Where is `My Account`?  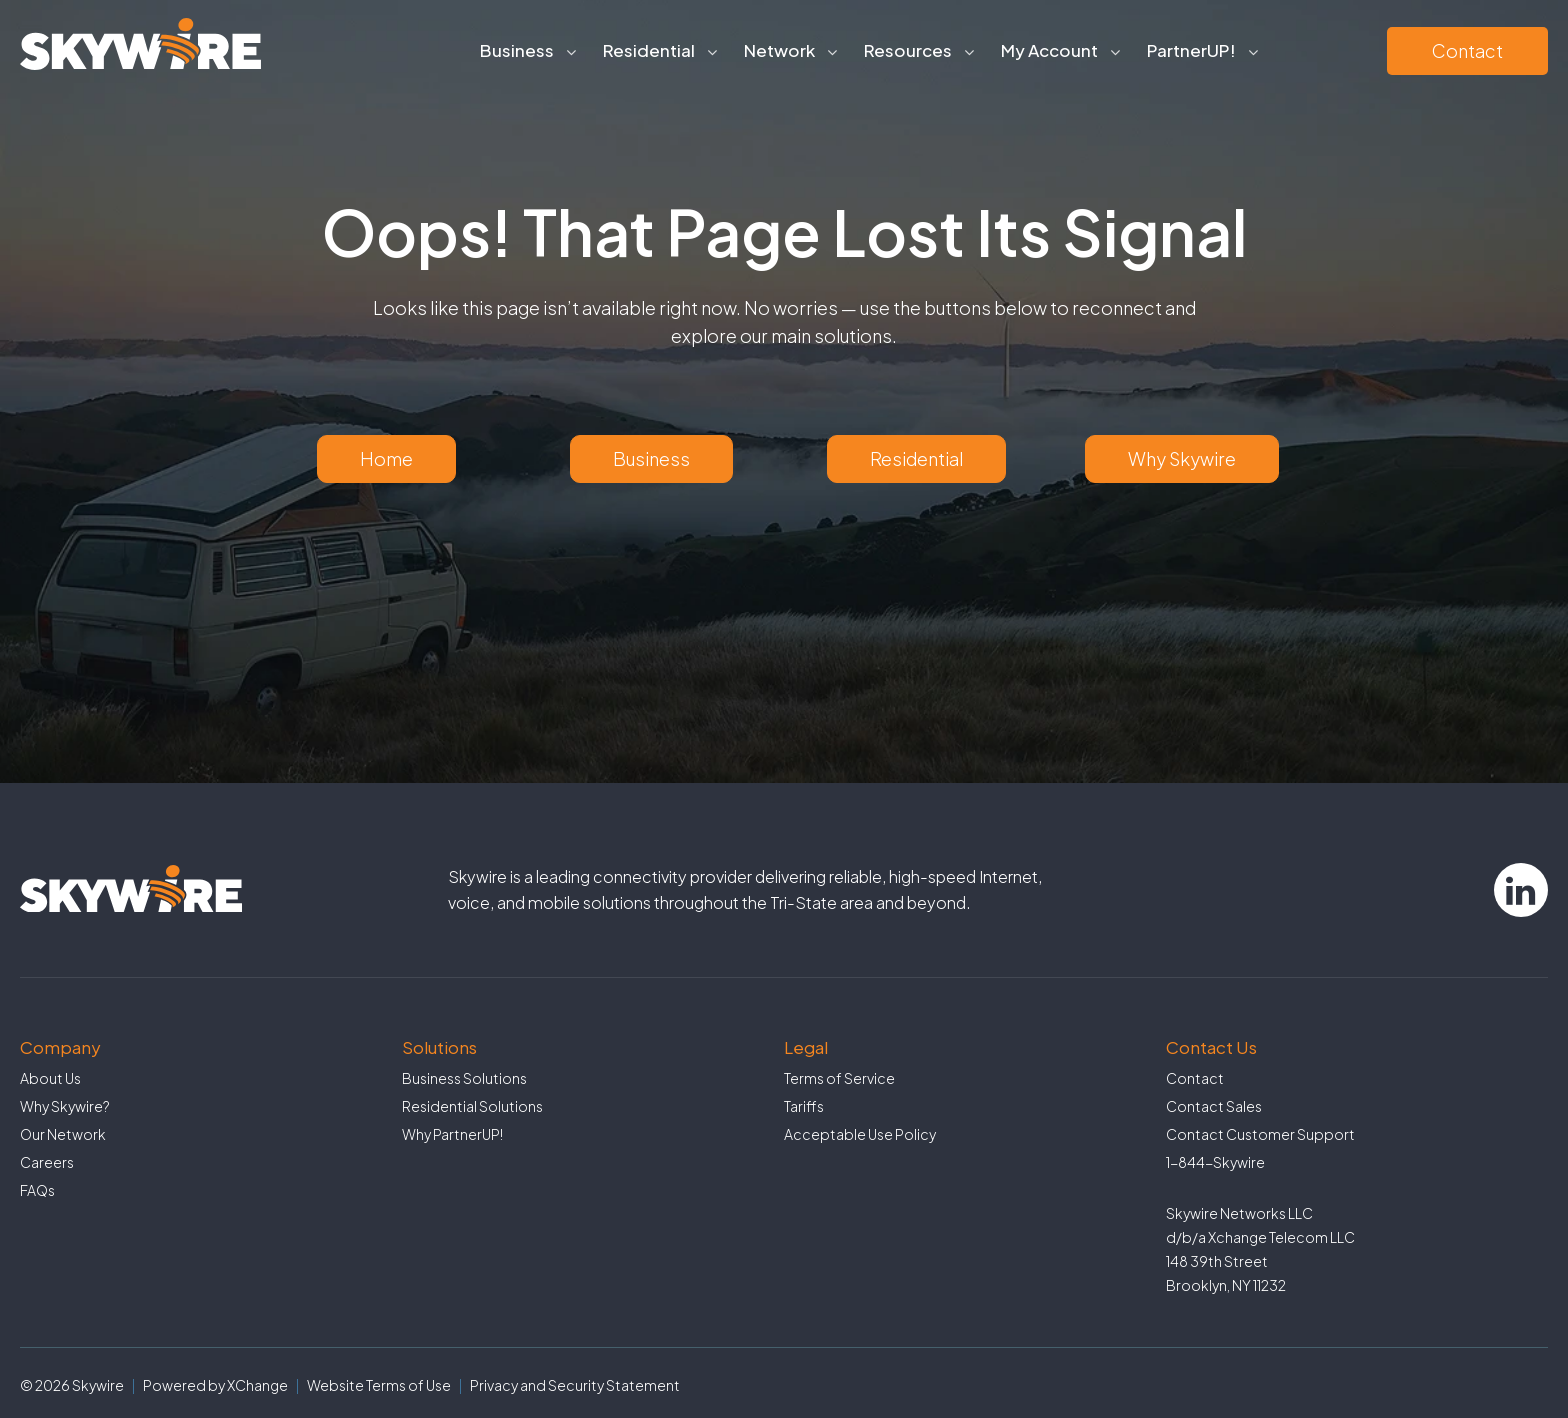
My Account is located at coordinates (1049, 50).